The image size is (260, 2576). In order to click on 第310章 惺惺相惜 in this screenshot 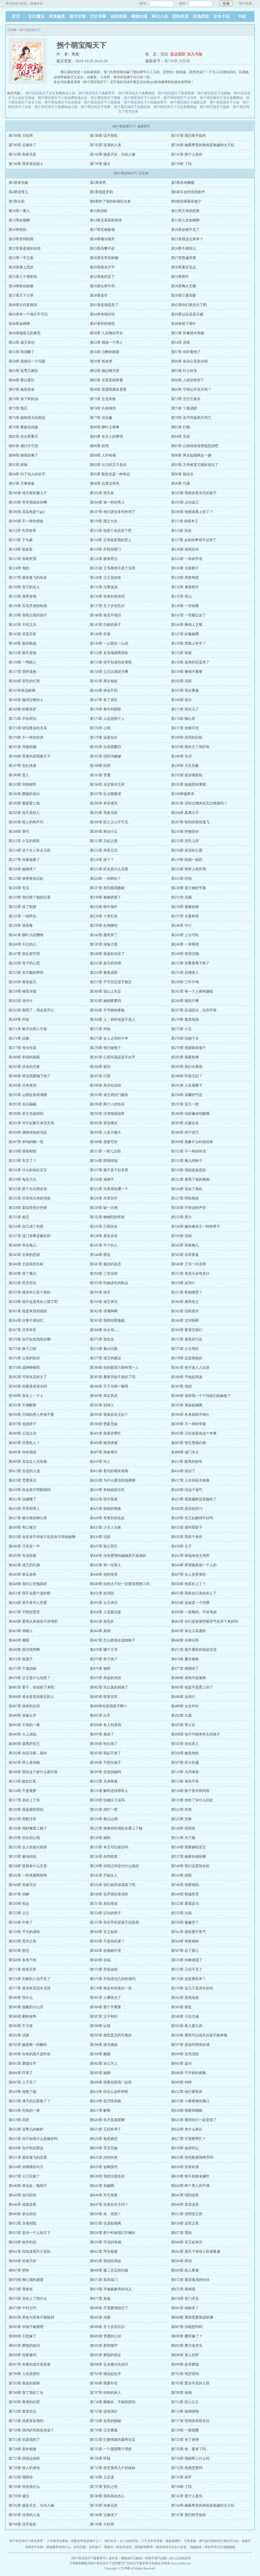, I will do `click(22, 1151)`.